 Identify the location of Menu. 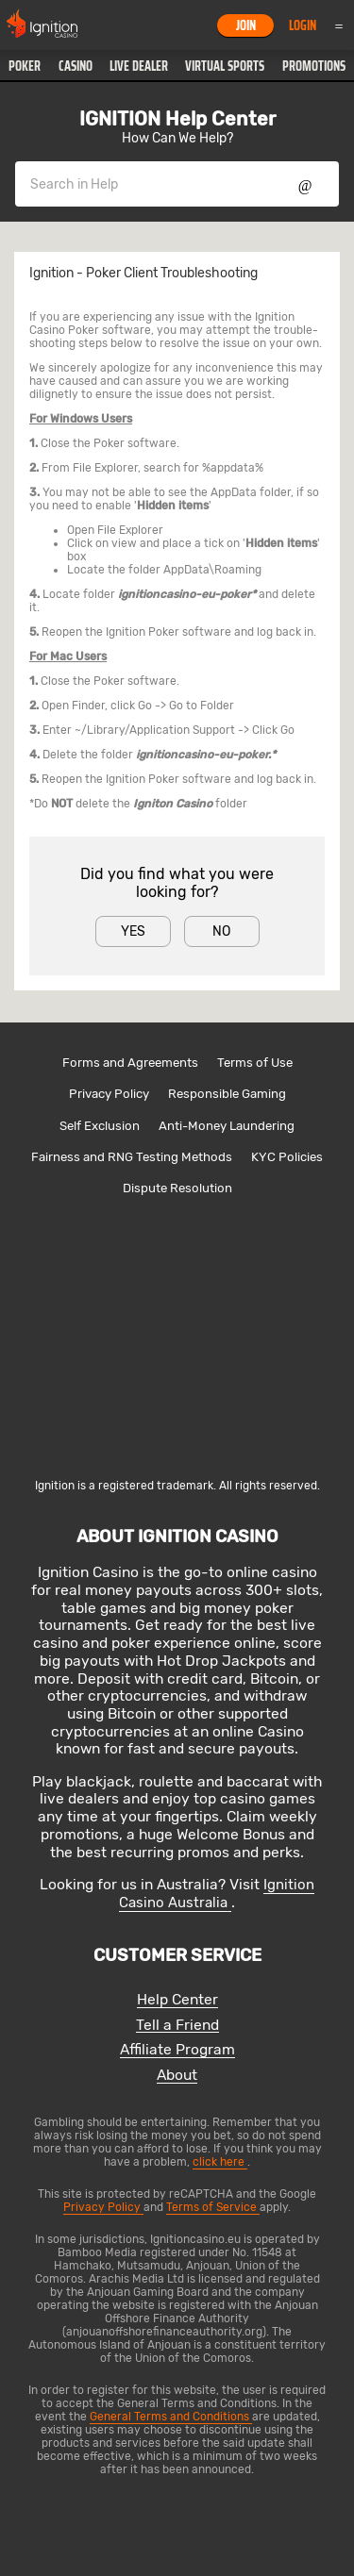
(339, 25).